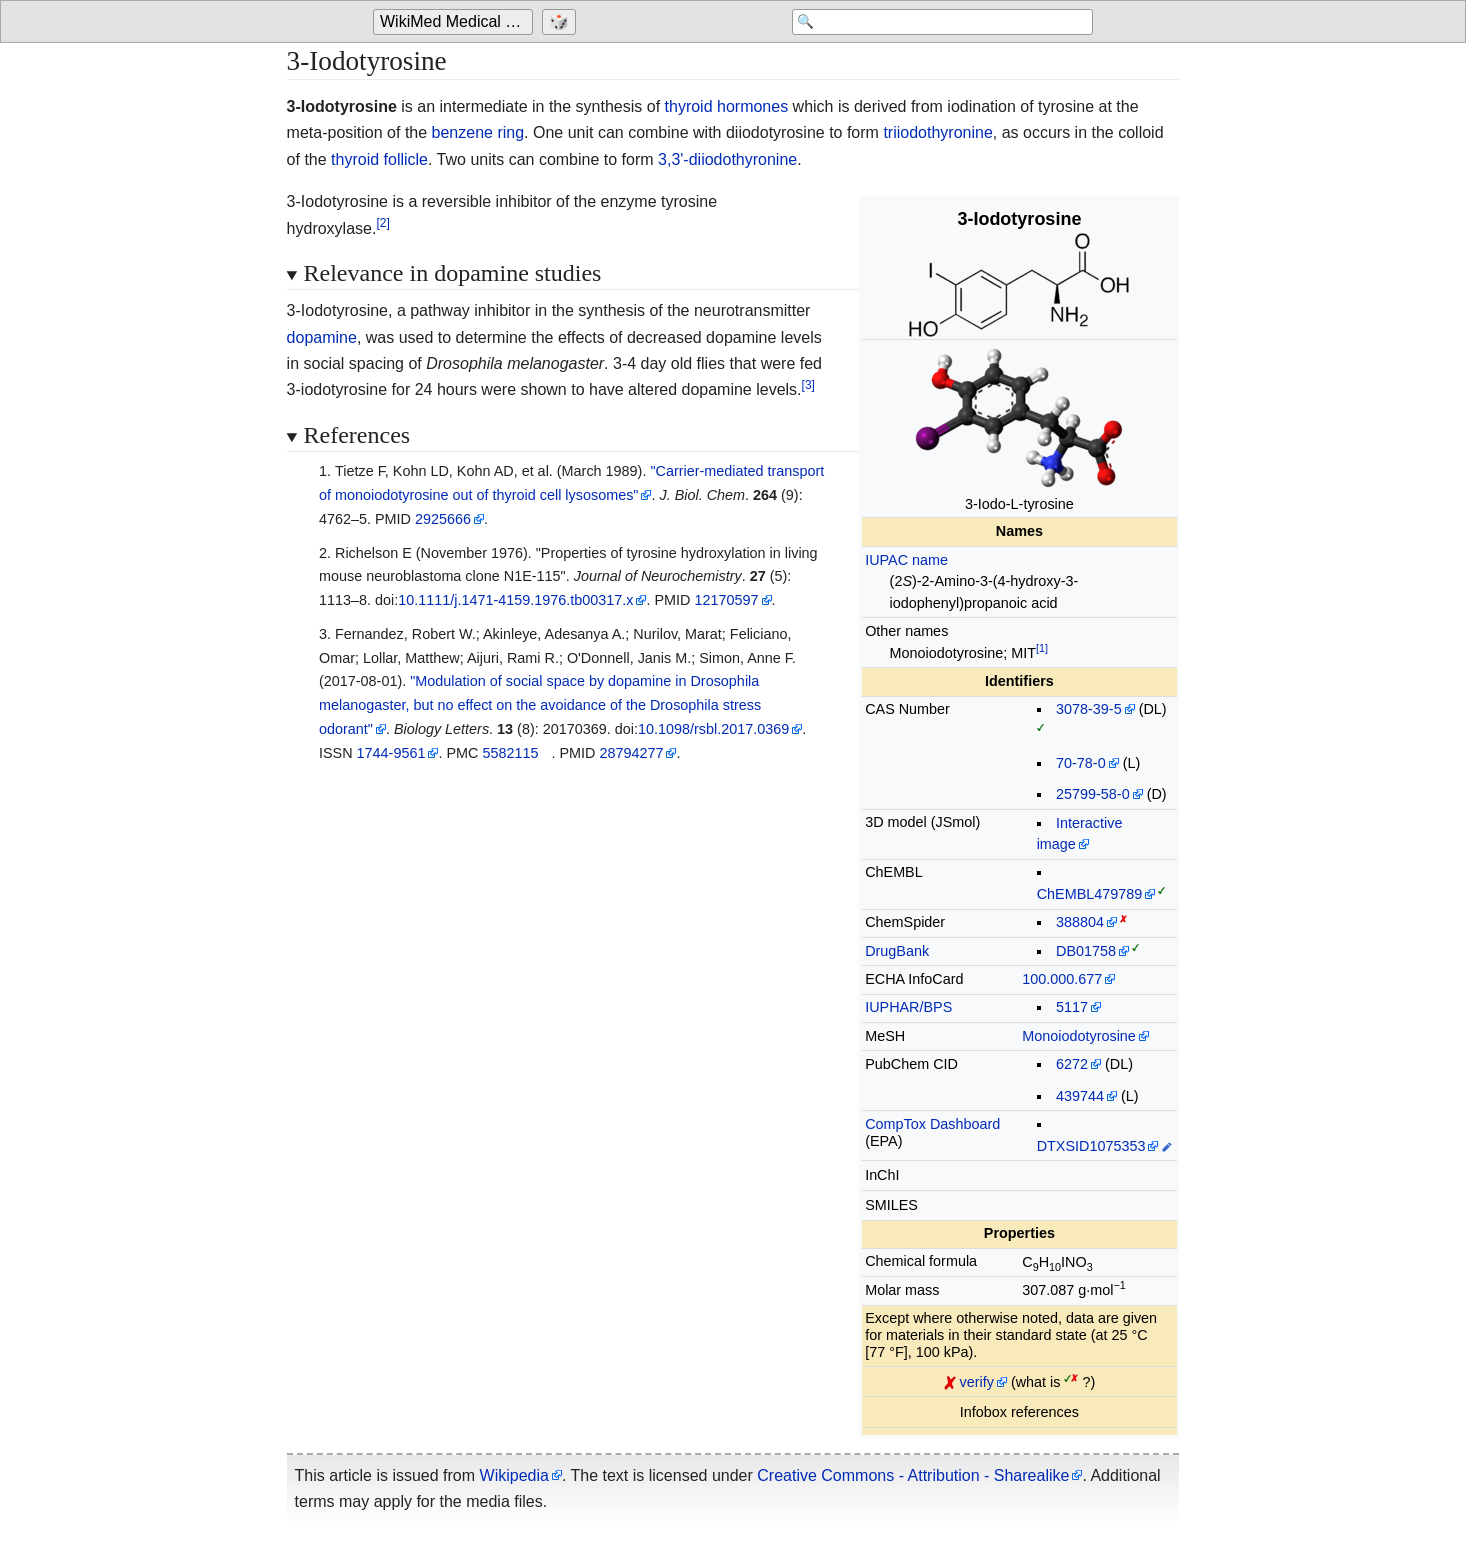 This screenshot has width=1466, height=1556. Describe the element at coordinates (1072, 1064) in the screenshot. I see `6272` at that location.